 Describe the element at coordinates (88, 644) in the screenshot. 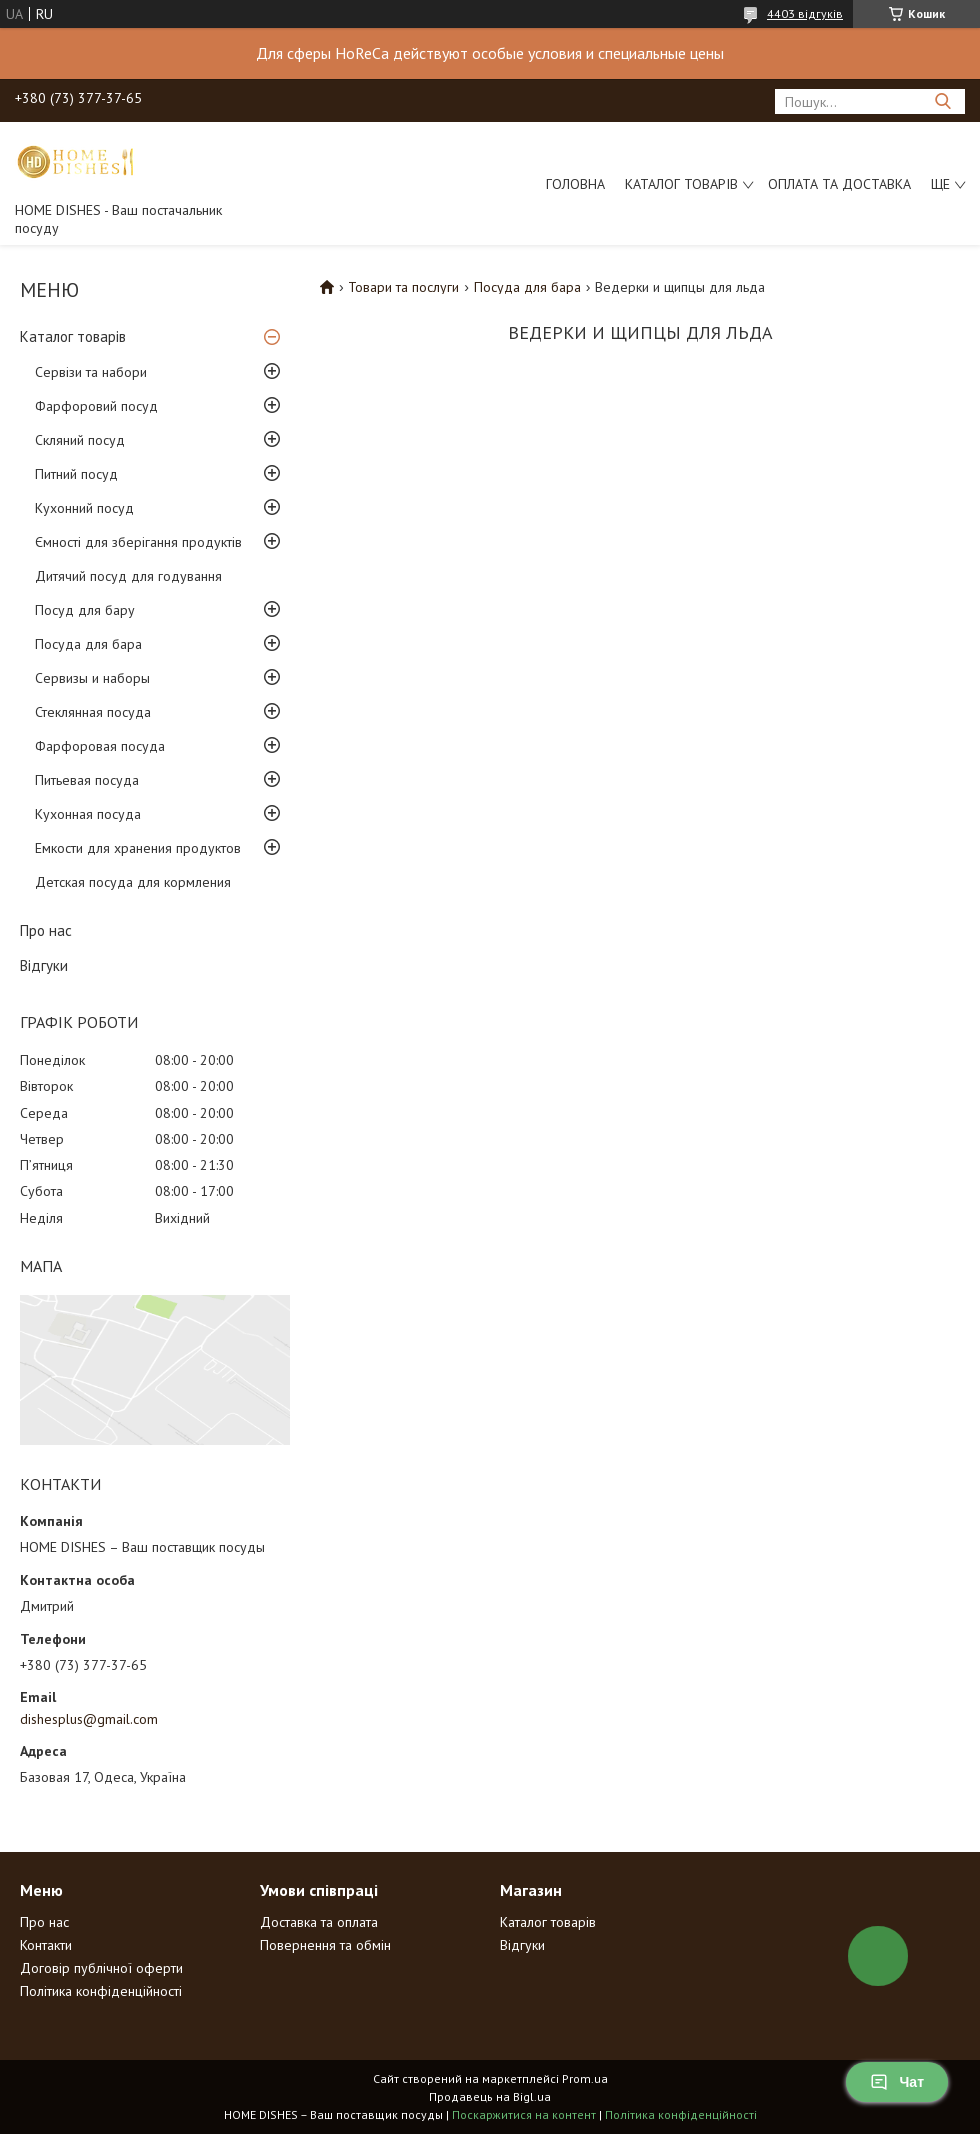

I see `Посуда для бара` at that location.